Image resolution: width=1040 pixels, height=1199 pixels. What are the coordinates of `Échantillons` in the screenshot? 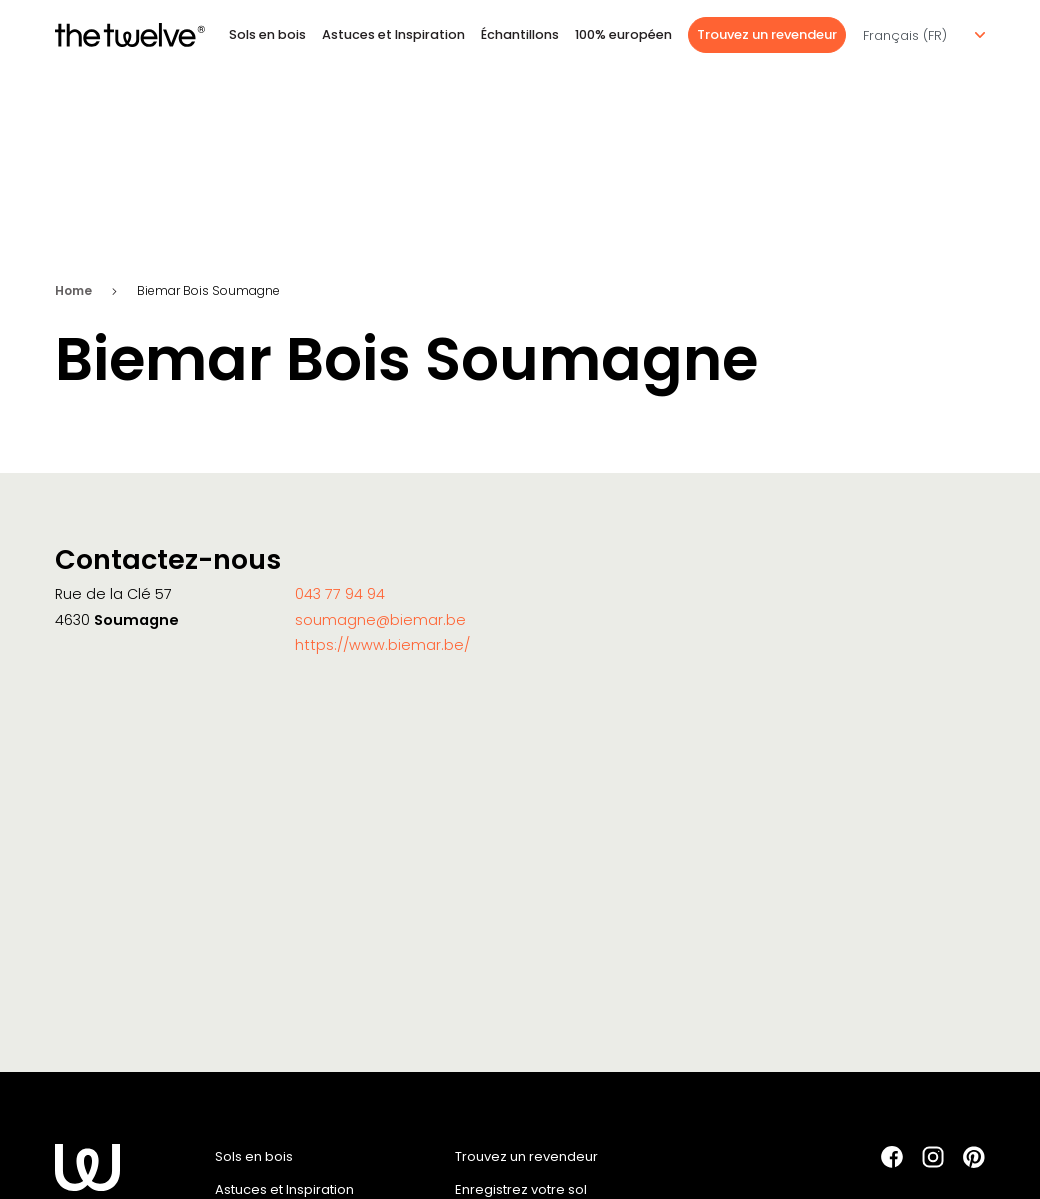 It's located at (520, 34).